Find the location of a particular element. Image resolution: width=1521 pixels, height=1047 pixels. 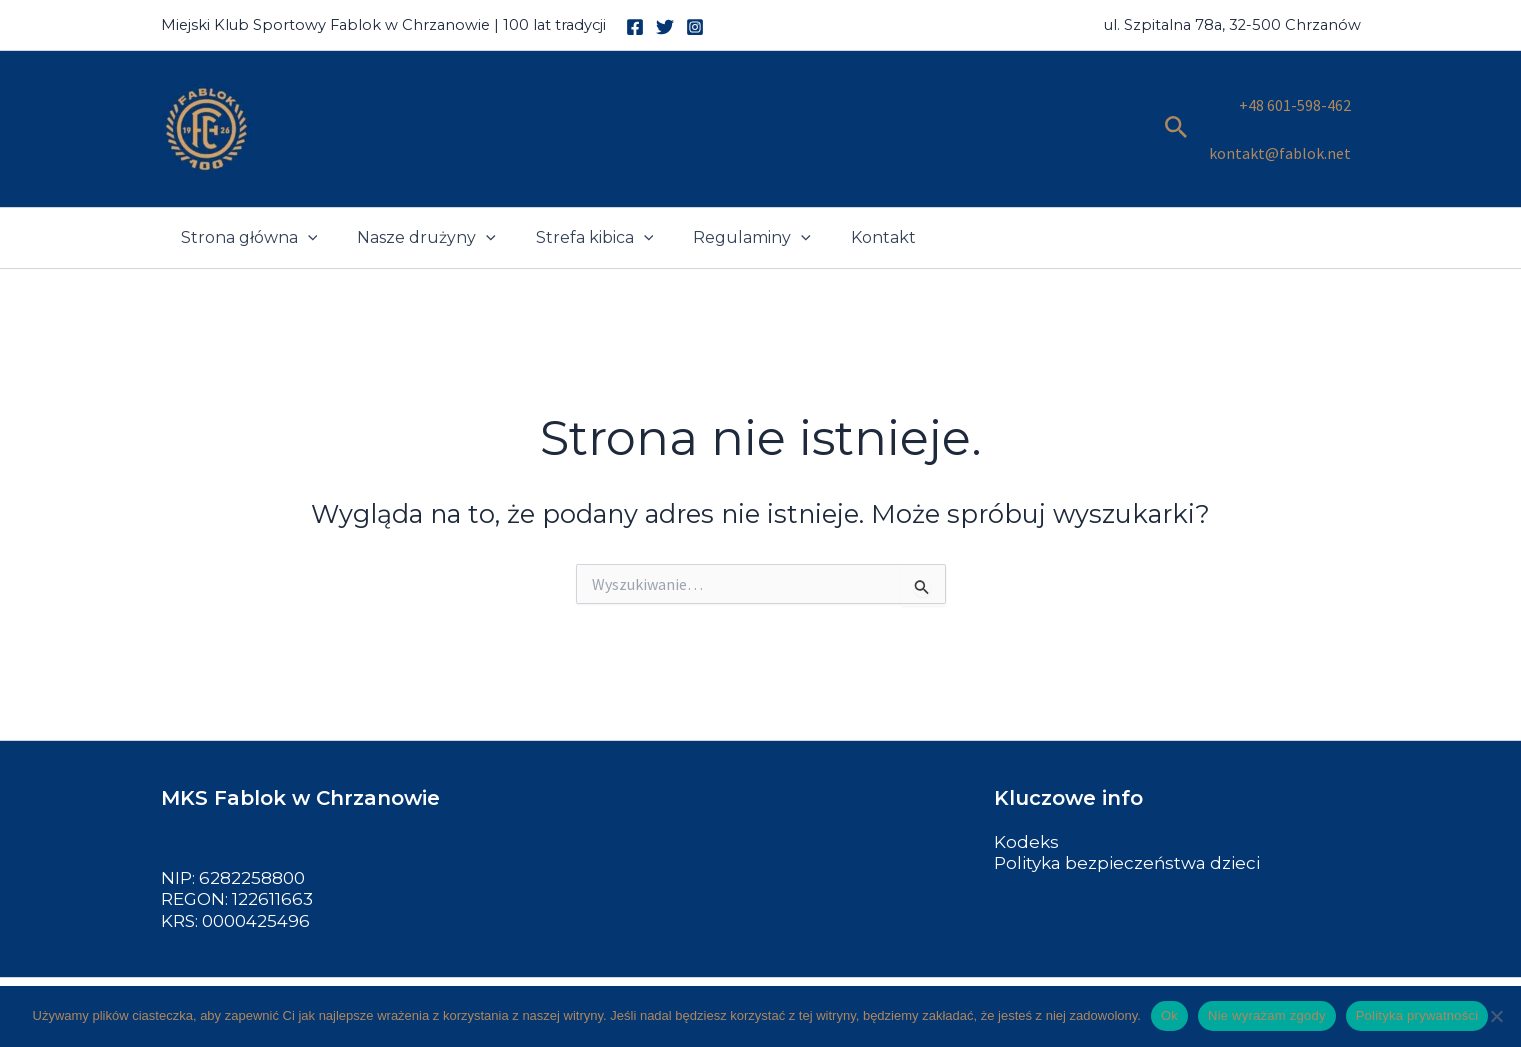

Ok is located at coordinates (1169, 1015).